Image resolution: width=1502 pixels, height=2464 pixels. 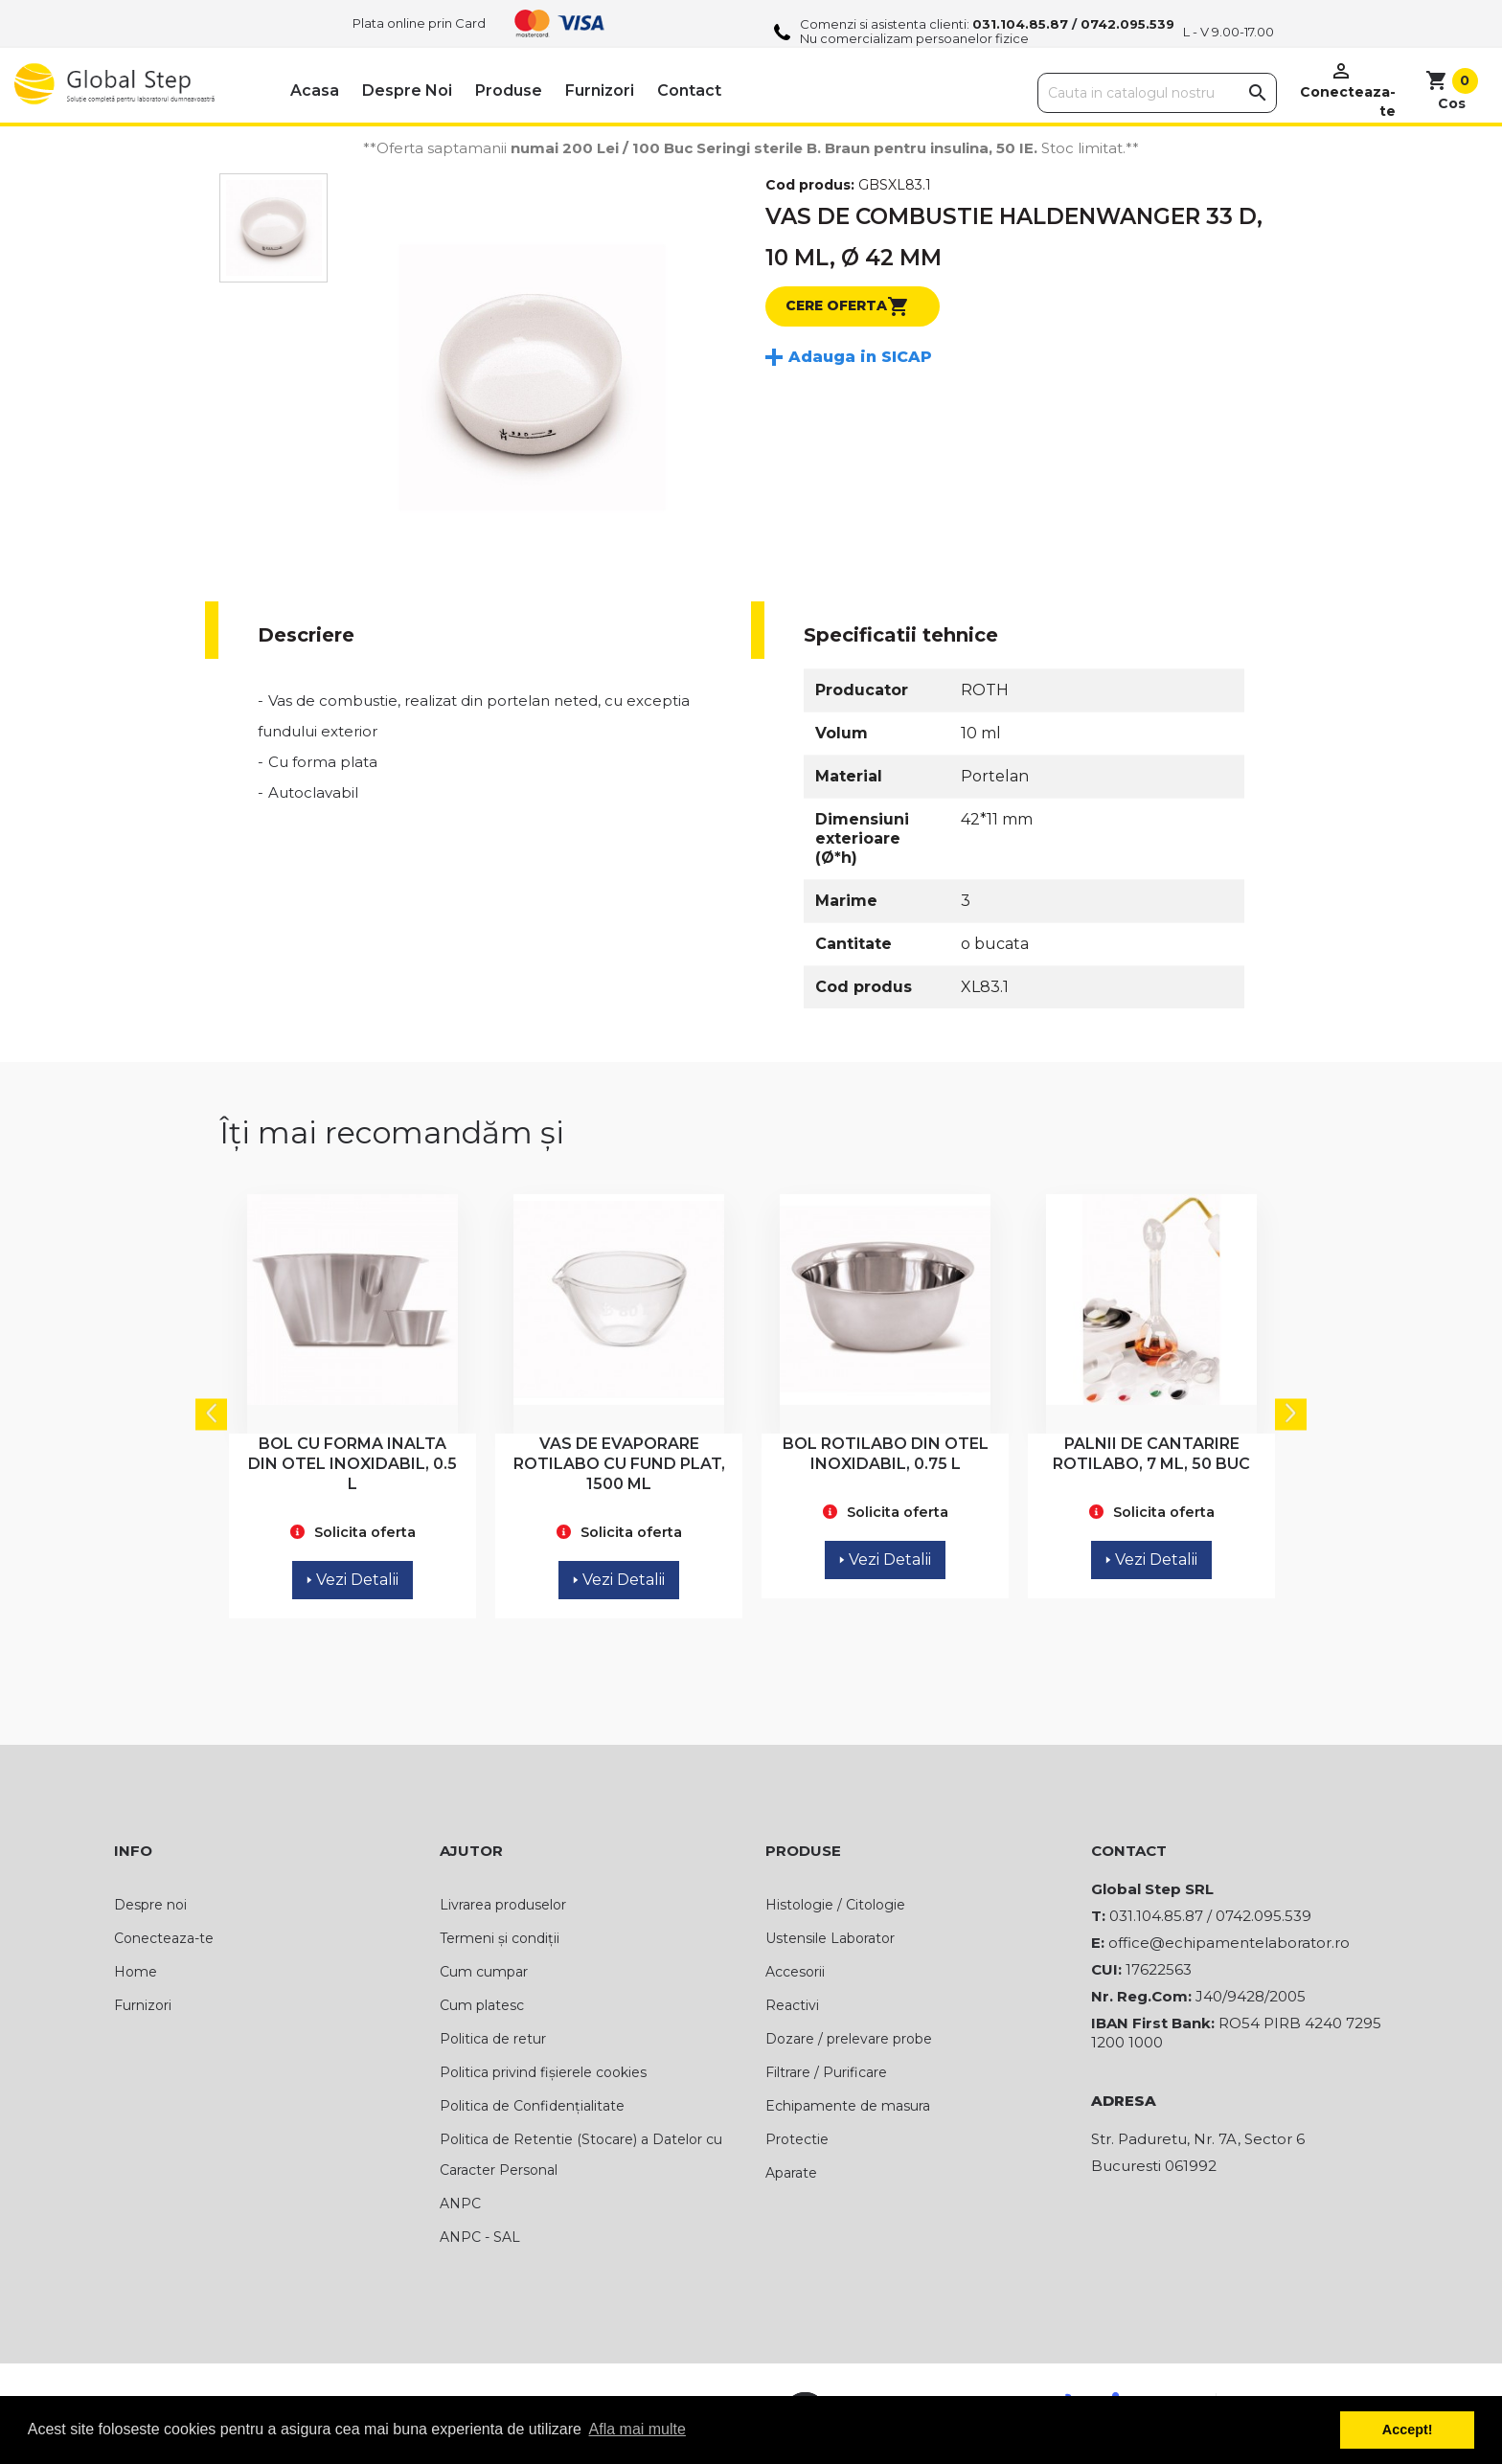 What do you see at coordinates (508, 90) in the screenshot?
I see `Produse` at bounding box center [508, 90].